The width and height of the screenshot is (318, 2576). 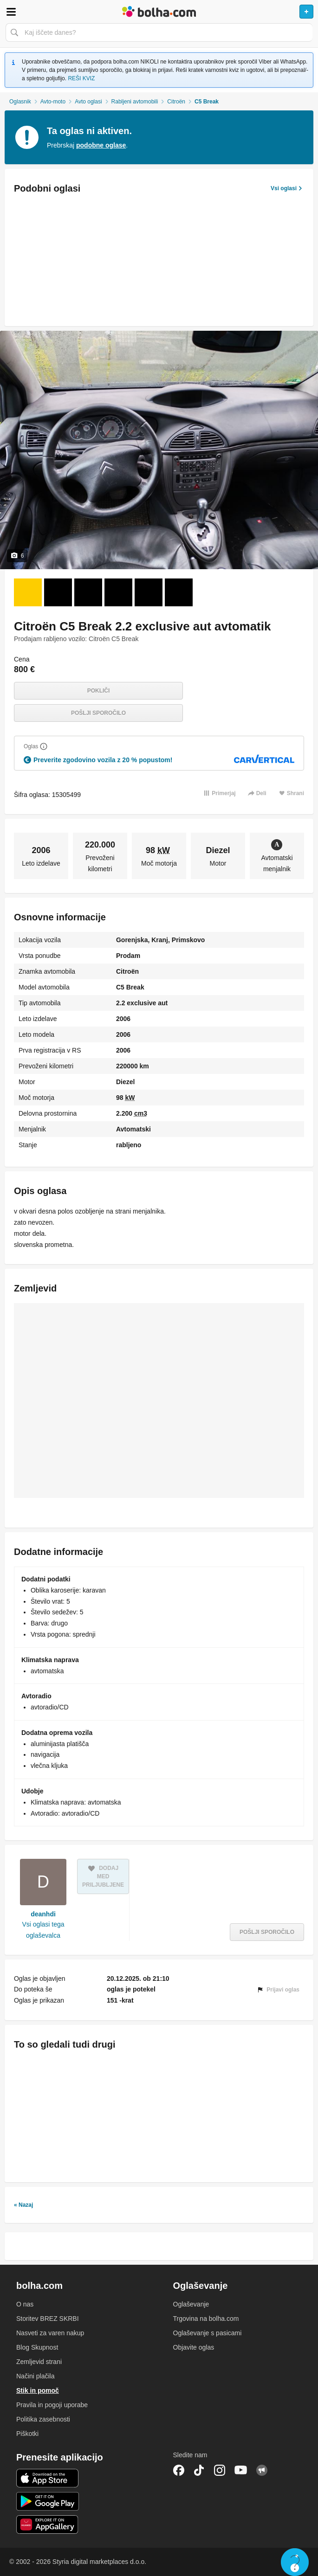 What do you see at coordinates (81, 78) in the screenshot?
I see `REŠI KVIZ` at bounding box center [81, 78].